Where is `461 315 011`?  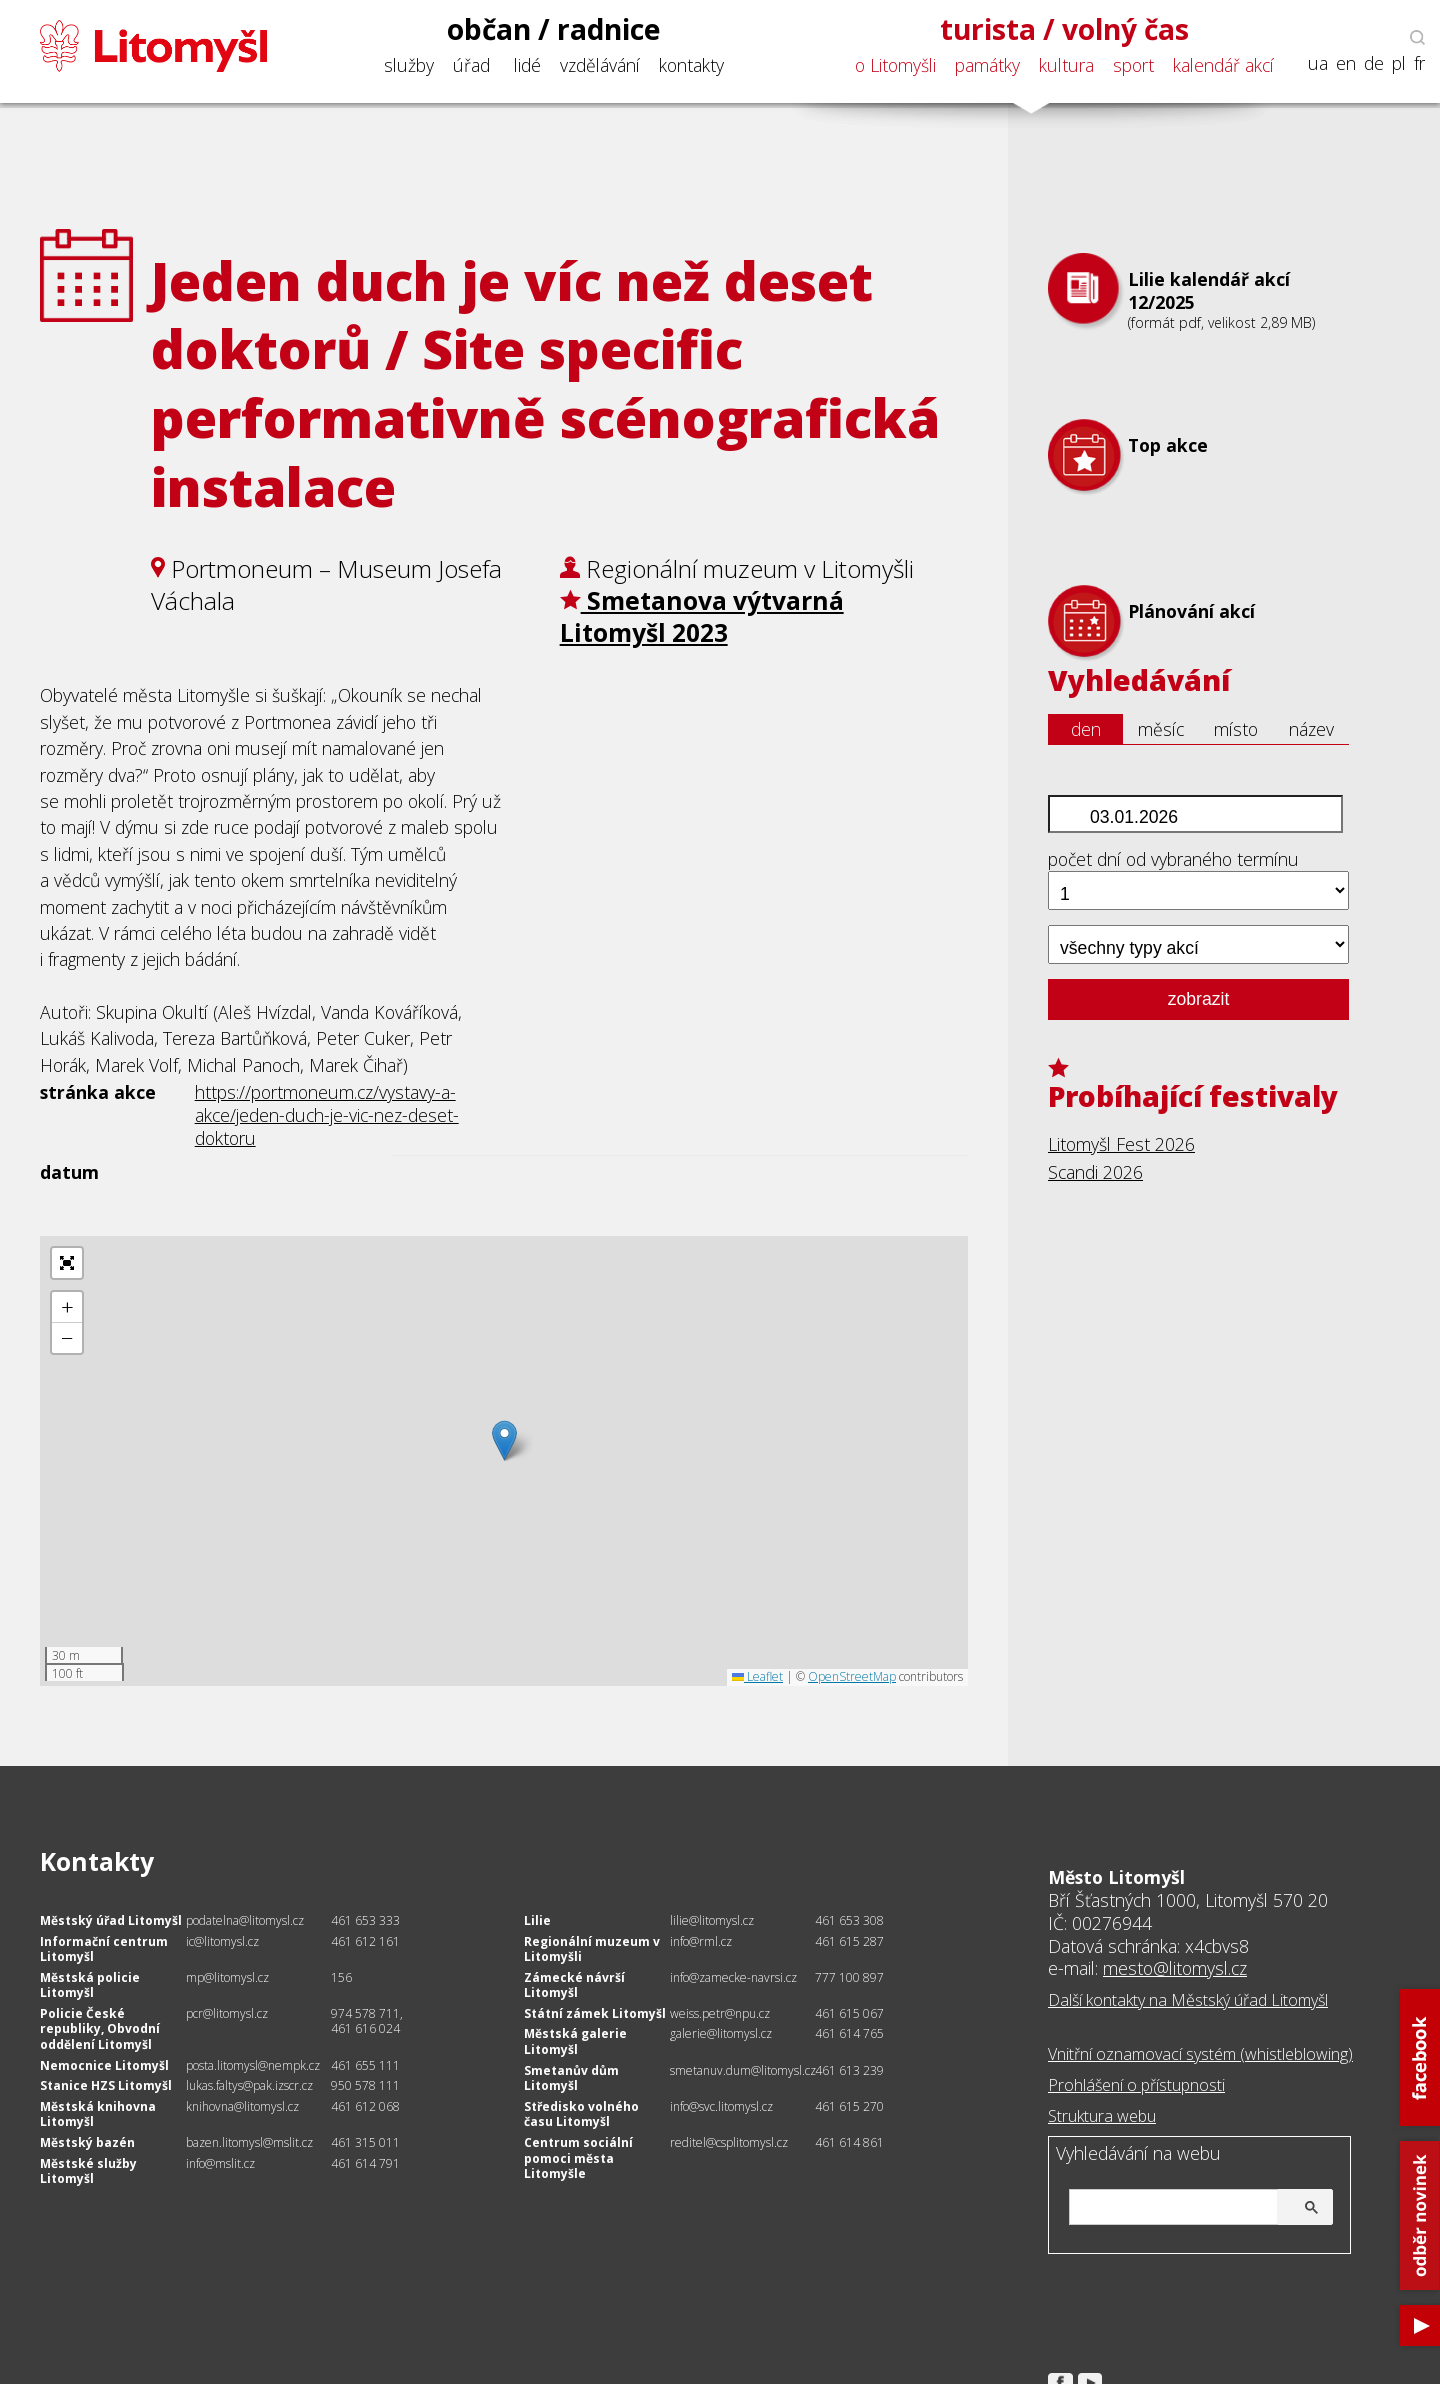 461 315 011 is located at coordinates (365, 2142).